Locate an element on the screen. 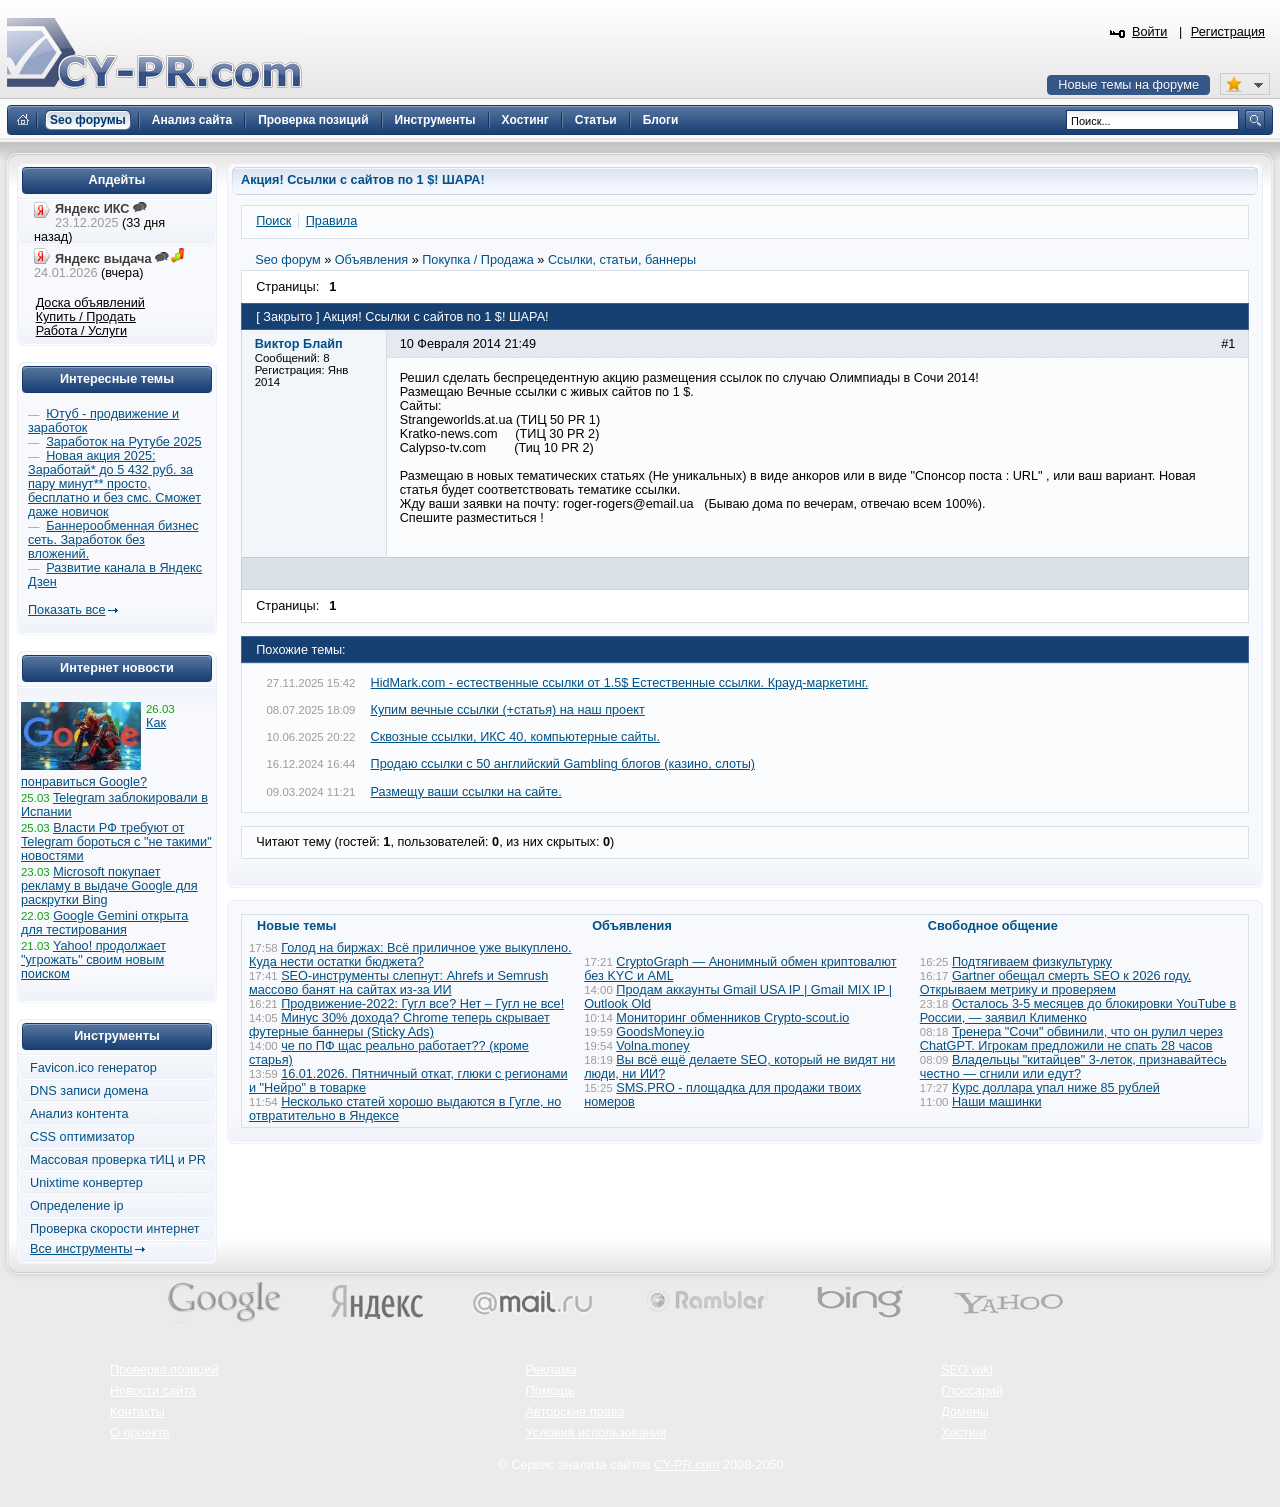 This screenshot has width=1280, height=1507. Новые темы на форуме is located at coordinates (1128, 85).